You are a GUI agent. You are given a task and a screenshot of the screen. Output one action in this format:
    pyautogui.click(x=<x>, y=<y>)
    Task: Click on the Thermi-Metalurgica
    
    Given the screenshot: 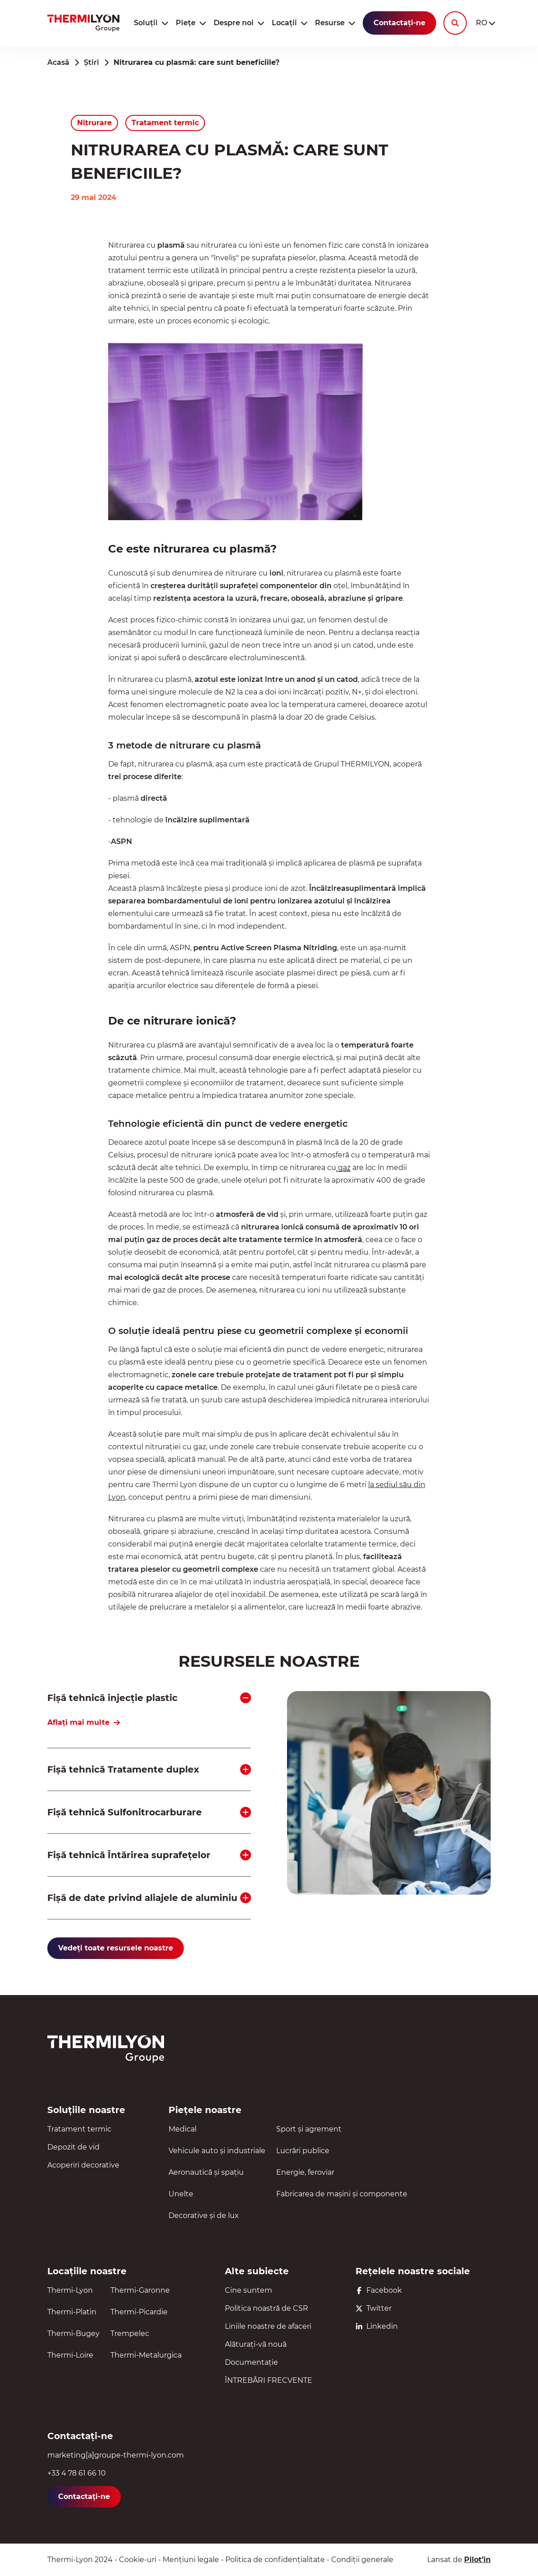 What is the action you would take?
    pyautogui.click(x=146, y=2355)
    